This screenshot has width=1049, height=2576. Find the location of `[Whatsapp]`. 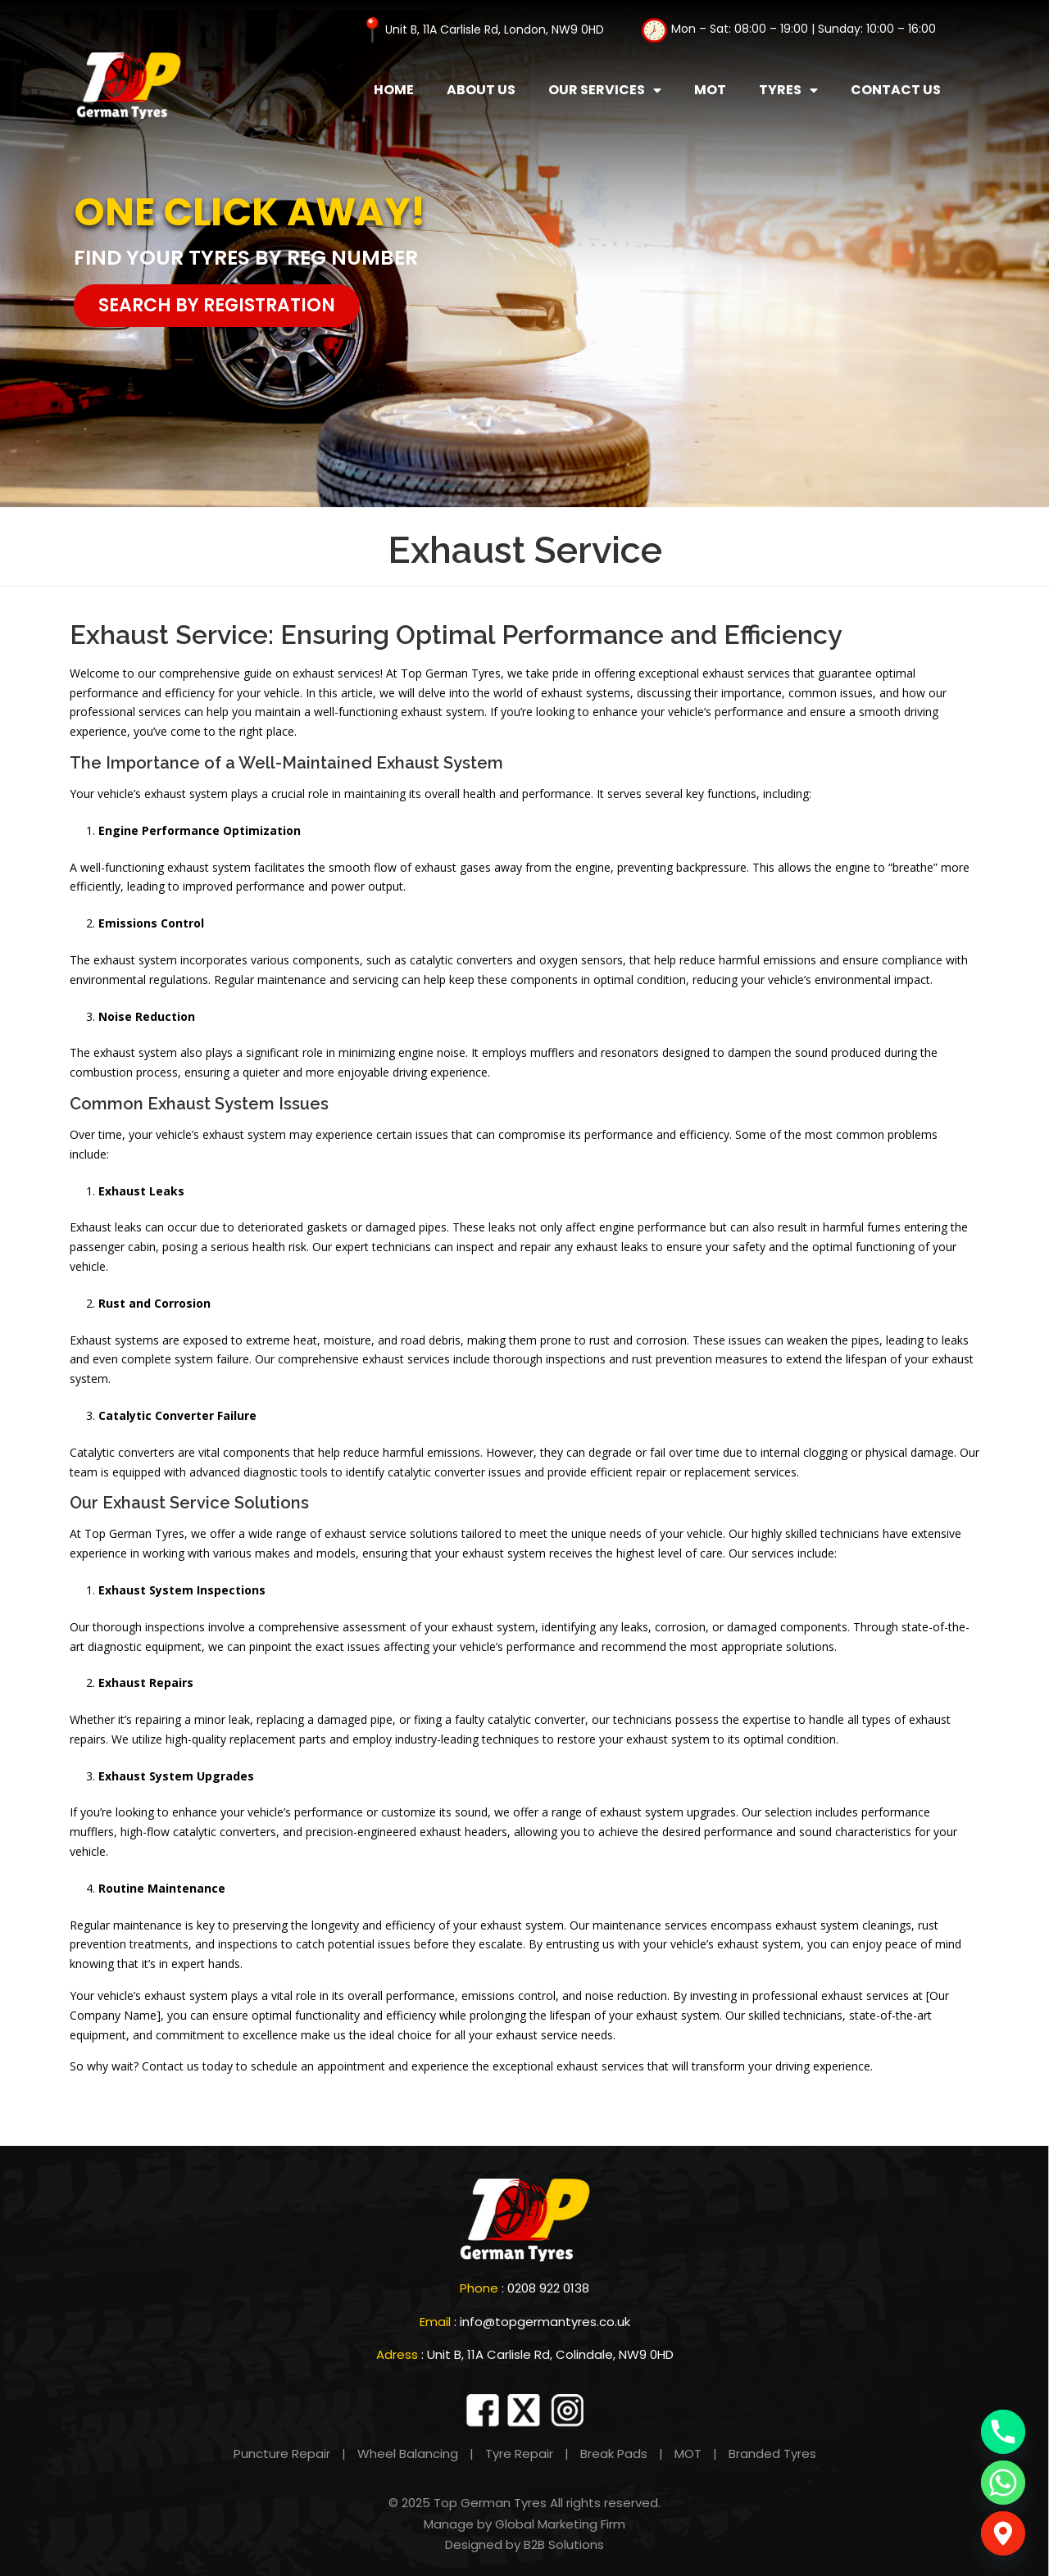

[Whatsapp] is located at coordinates (1003, 2482).